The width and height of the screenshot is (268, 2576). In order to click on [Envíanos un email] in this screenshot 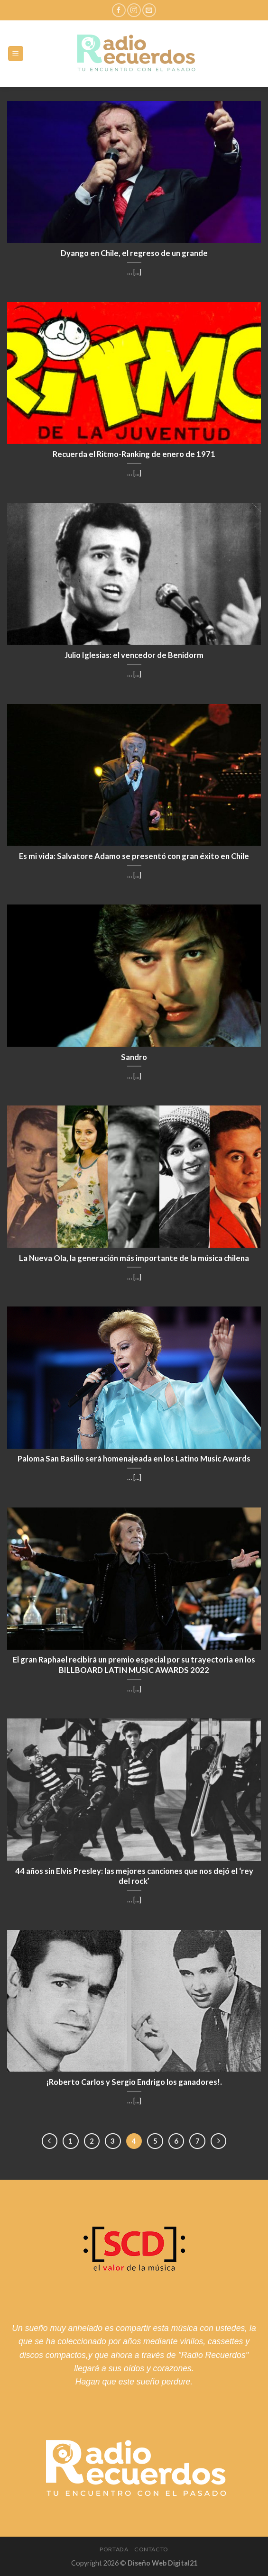, I will do `click(149, 10)`.